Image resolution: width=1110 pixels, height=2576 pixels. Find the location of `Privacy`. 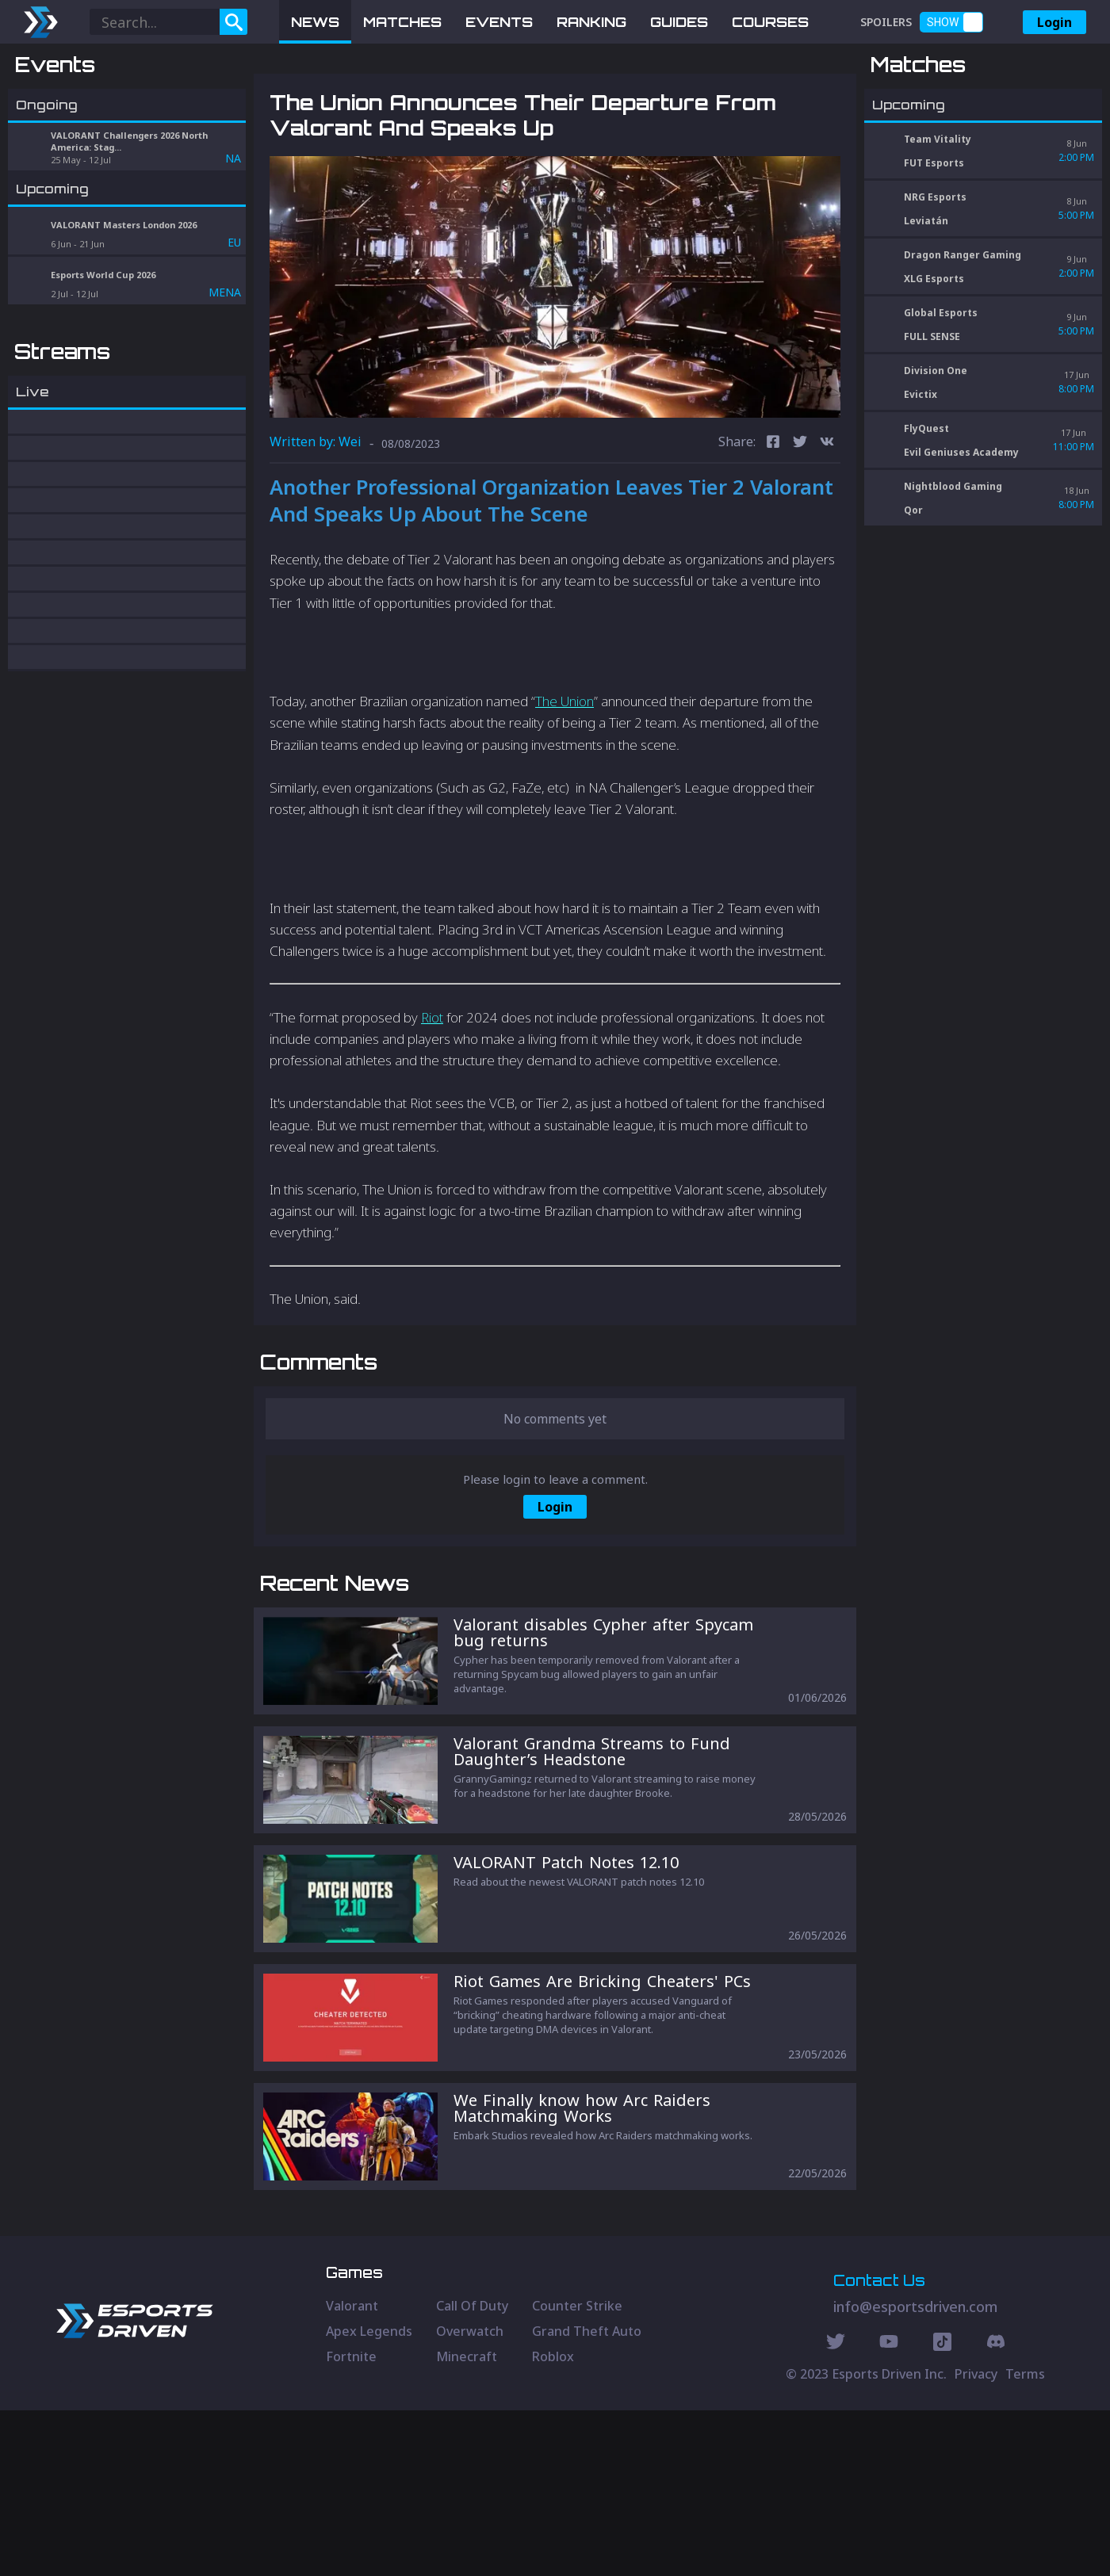

Privacy is located at coordinates (976, 2539).